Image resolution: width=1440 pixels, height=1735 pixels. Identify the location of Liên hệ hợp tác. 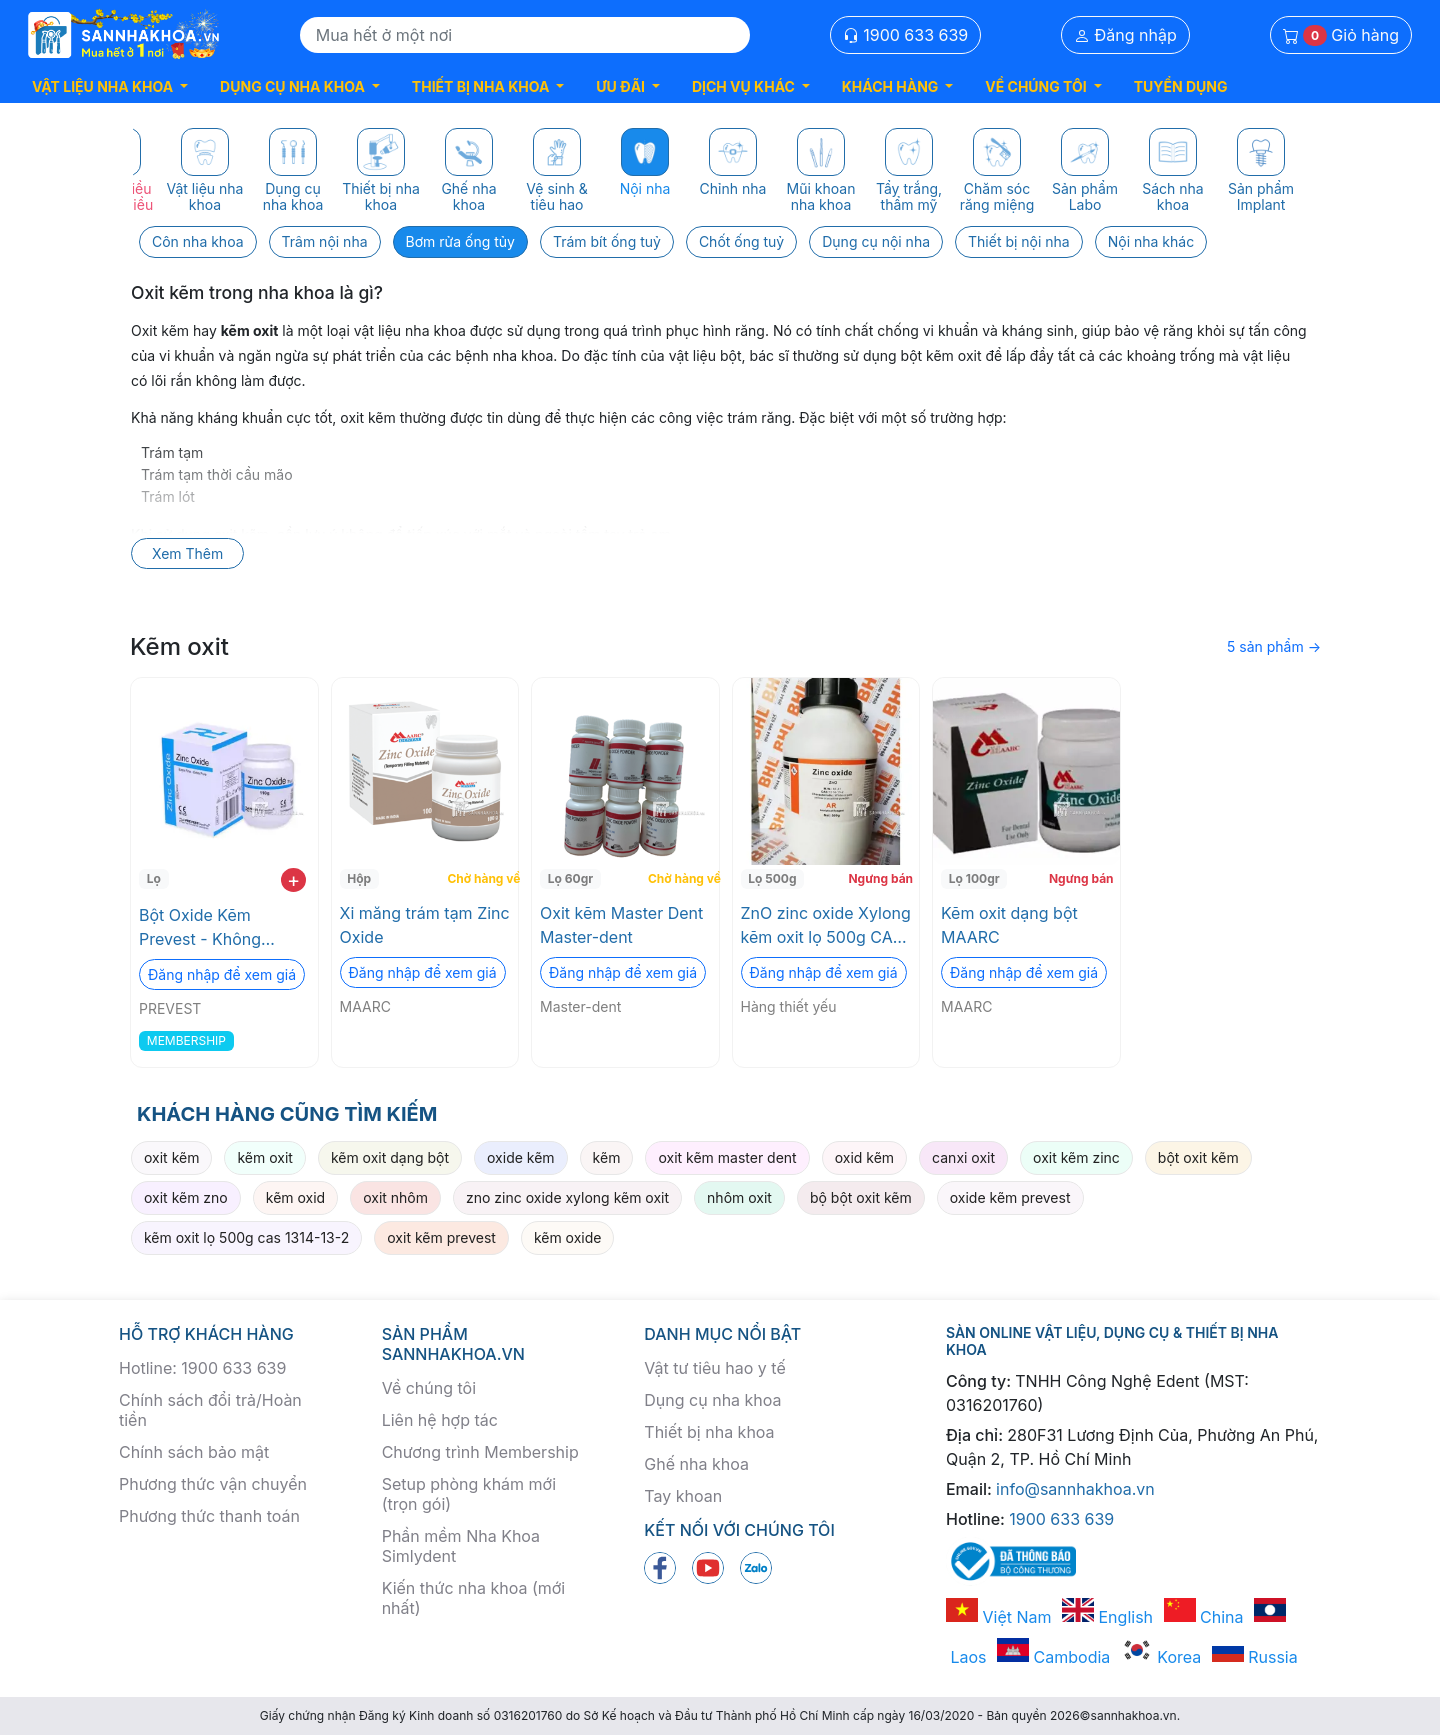
(440, 1420).